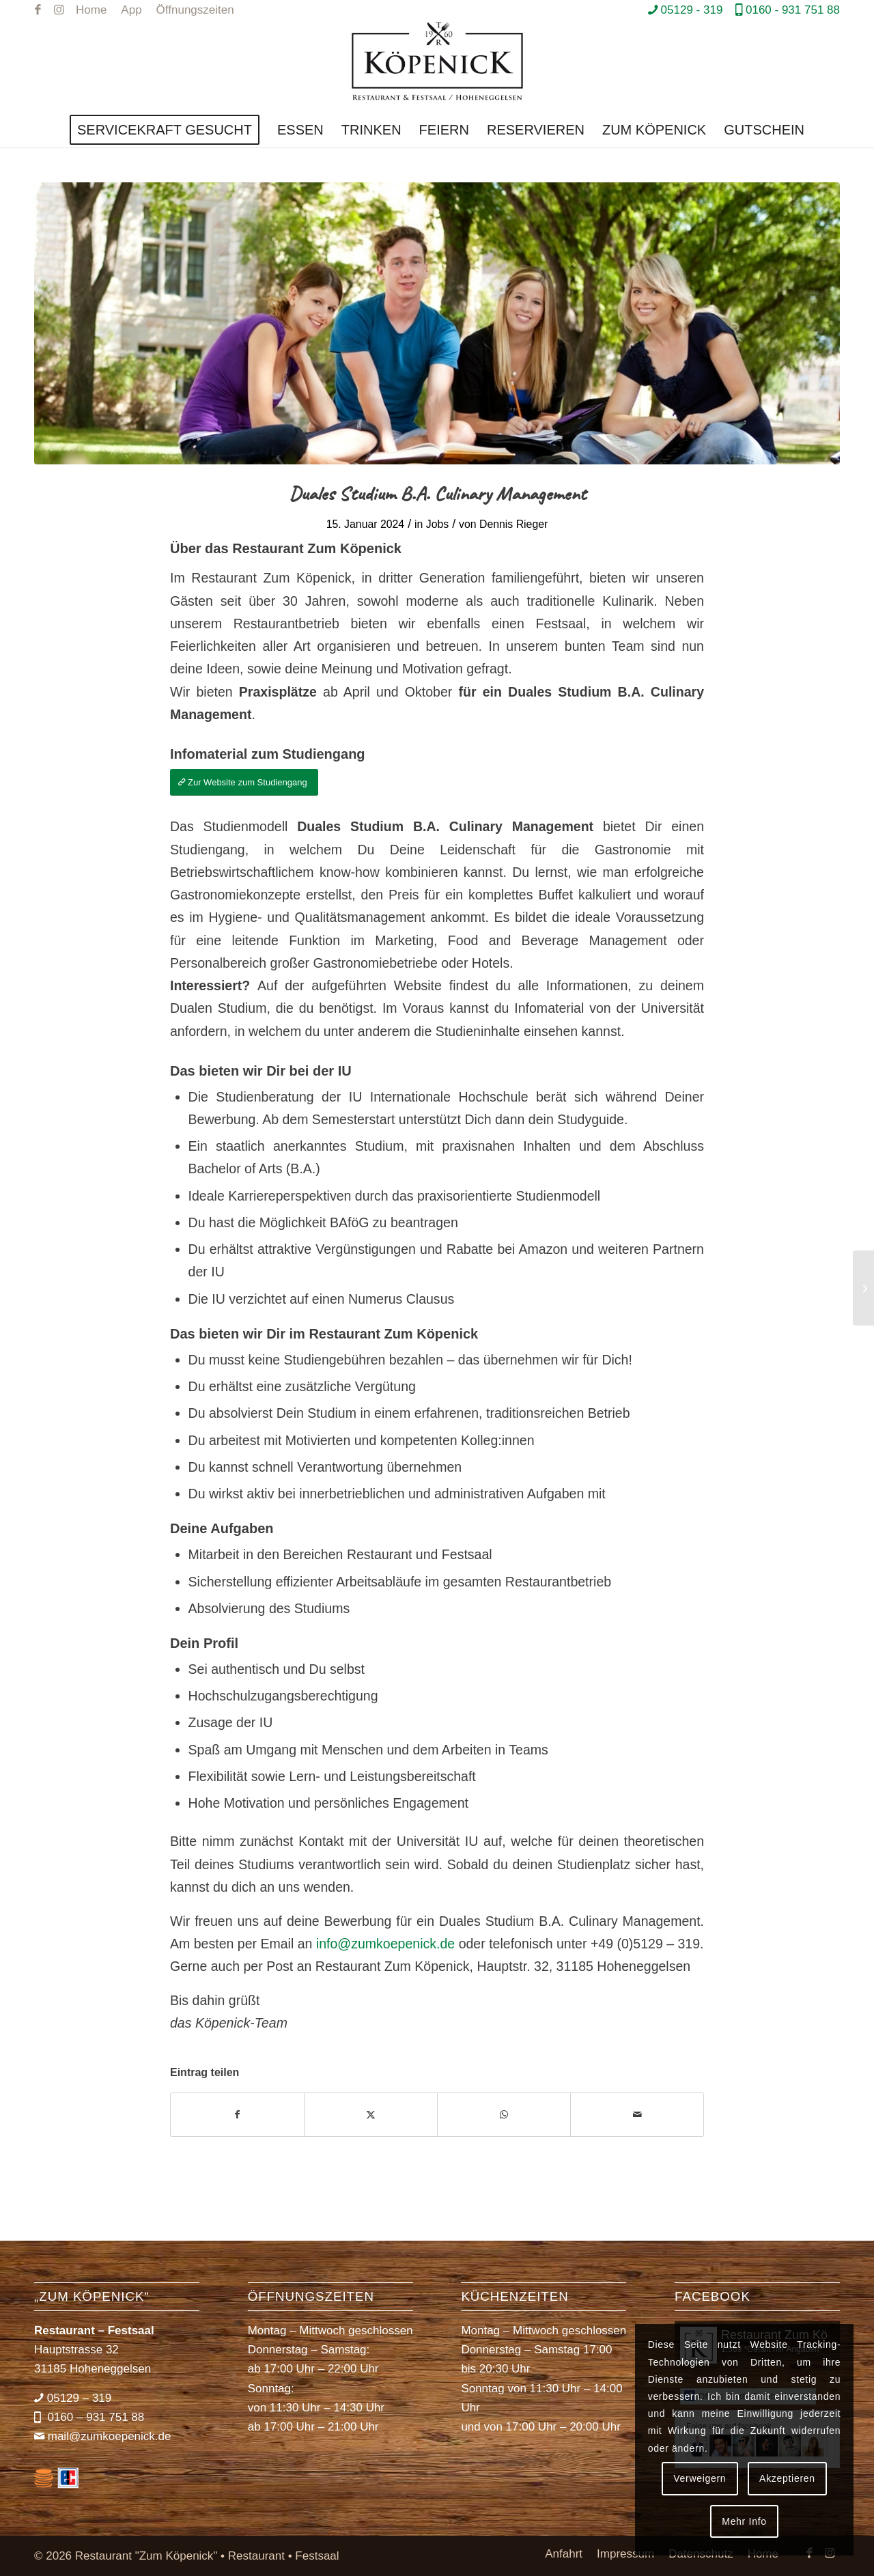 The image size is (874, 2576). Describe the element at coordinates (371, 2114) in the screenshot. I see `[Teilen auf X]` at that location.